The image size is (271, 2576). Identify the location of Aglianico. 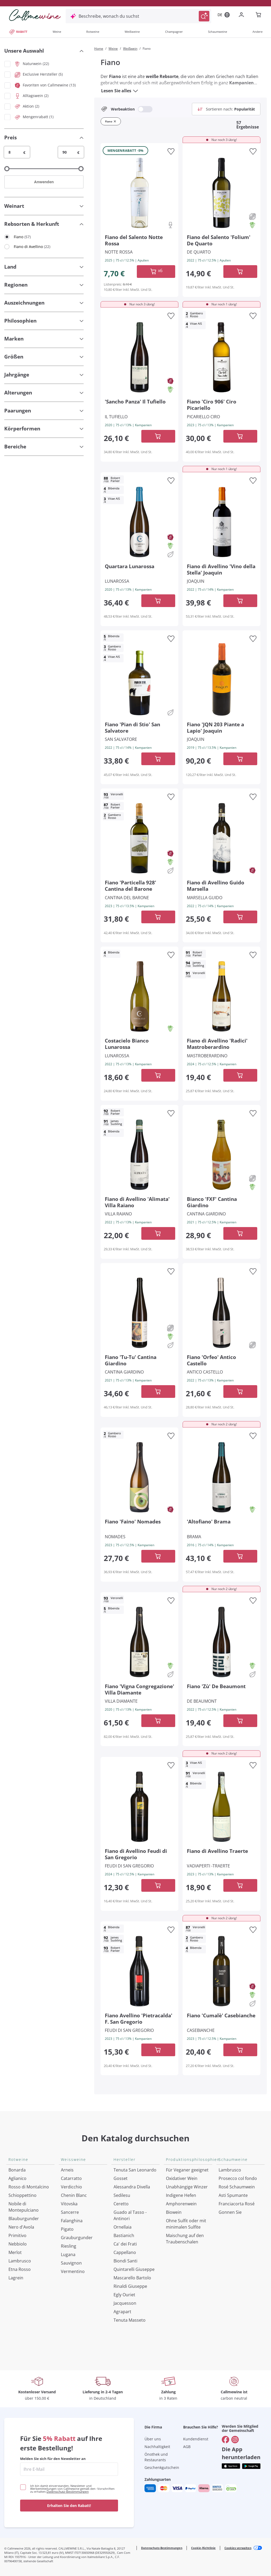
(17, 2178).